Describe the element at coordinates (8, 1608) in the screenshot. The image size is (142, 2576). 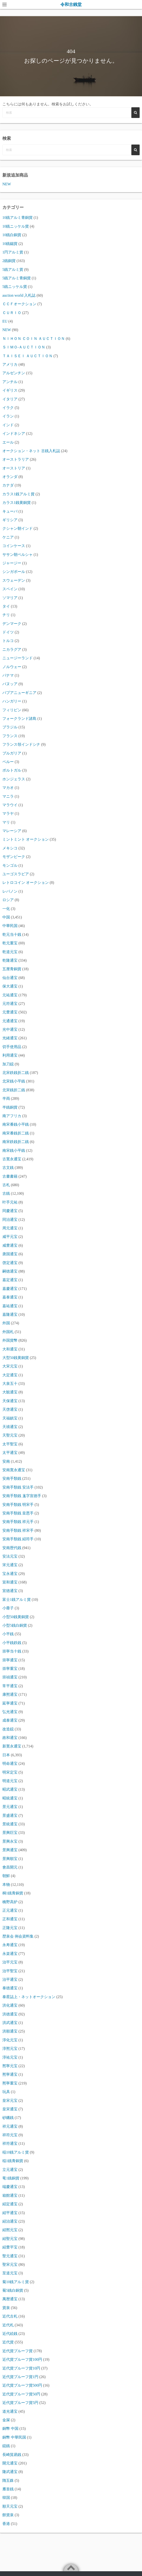
I see `小冊子` at that location.